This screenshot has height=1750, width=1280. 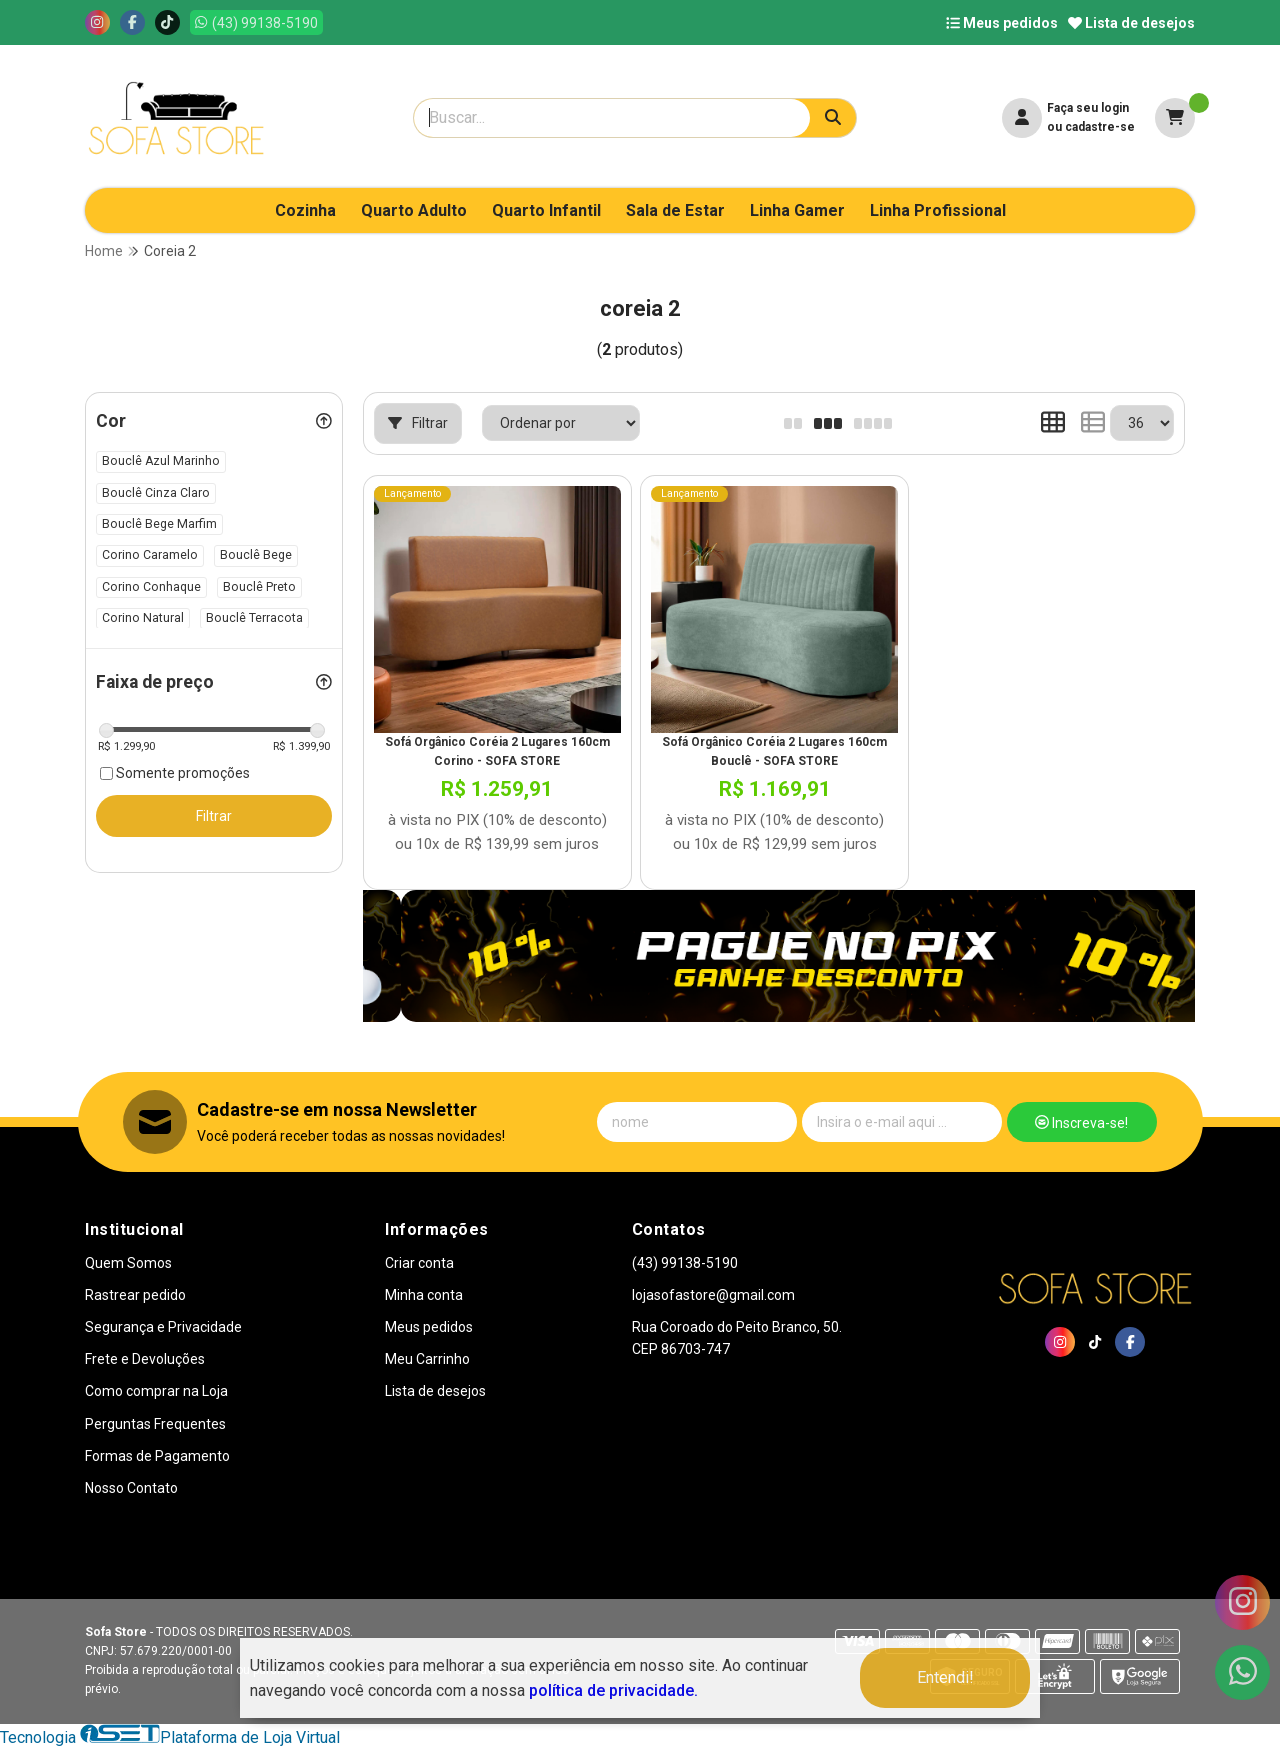 I want to click on Quem Somos, so click(x=128, y=1263).